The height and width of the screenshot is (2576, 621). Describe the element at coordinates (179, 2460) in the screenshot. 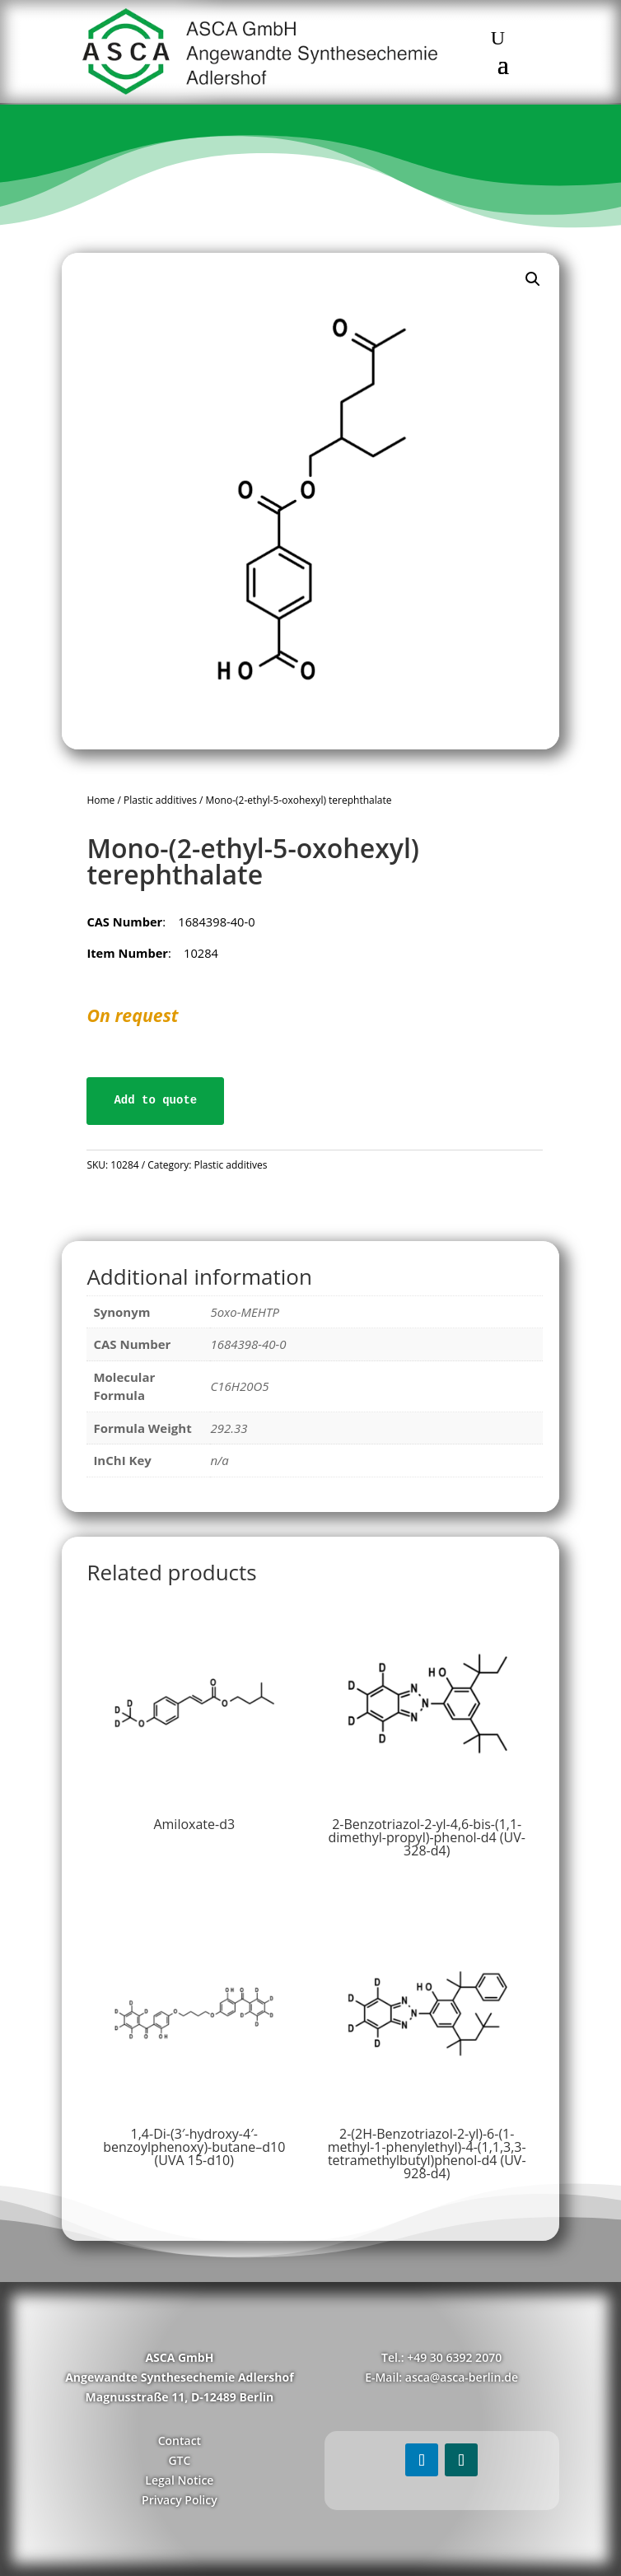

I see `GTC` at that location.